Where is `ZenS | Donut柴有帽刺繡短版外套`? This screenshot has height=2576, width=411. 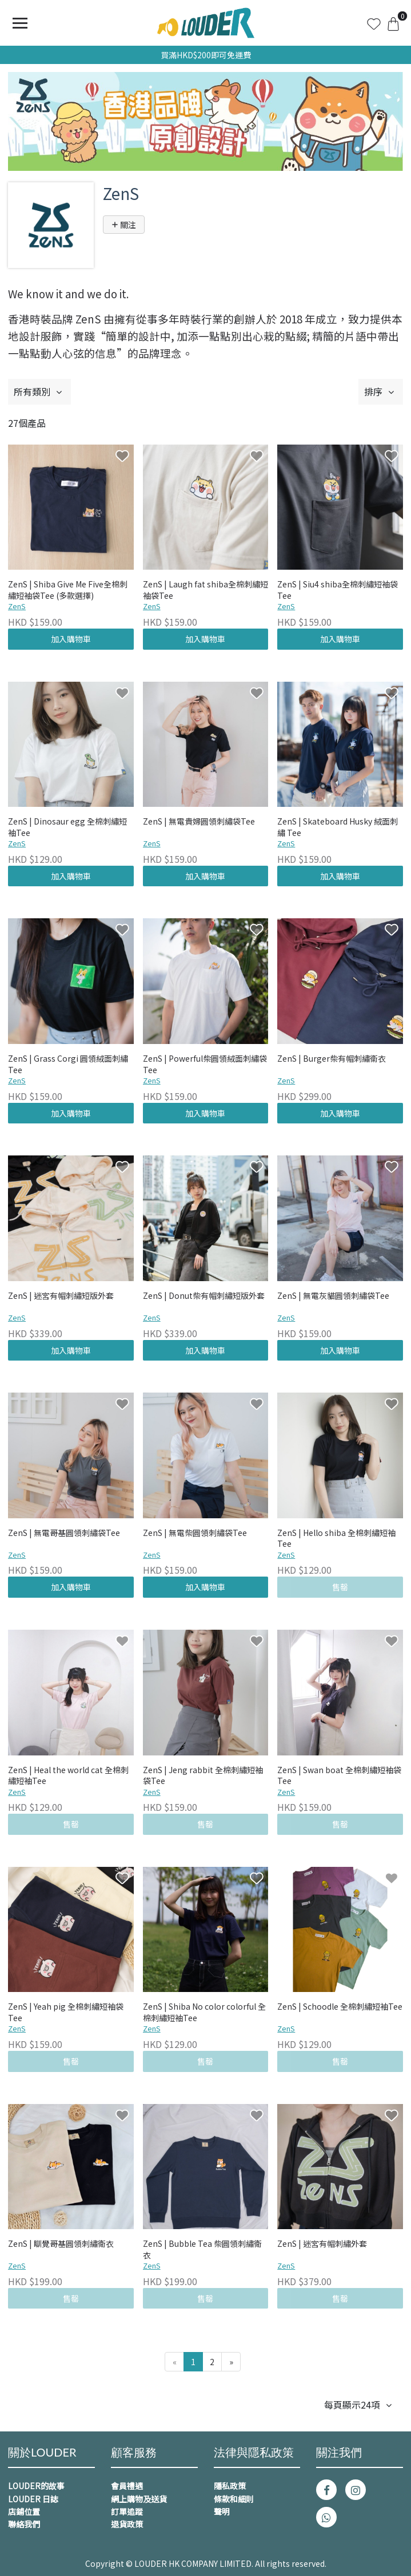 ZenS | Donut柴有帽刺繡短版外套 is located at coordinates (204, 1295).